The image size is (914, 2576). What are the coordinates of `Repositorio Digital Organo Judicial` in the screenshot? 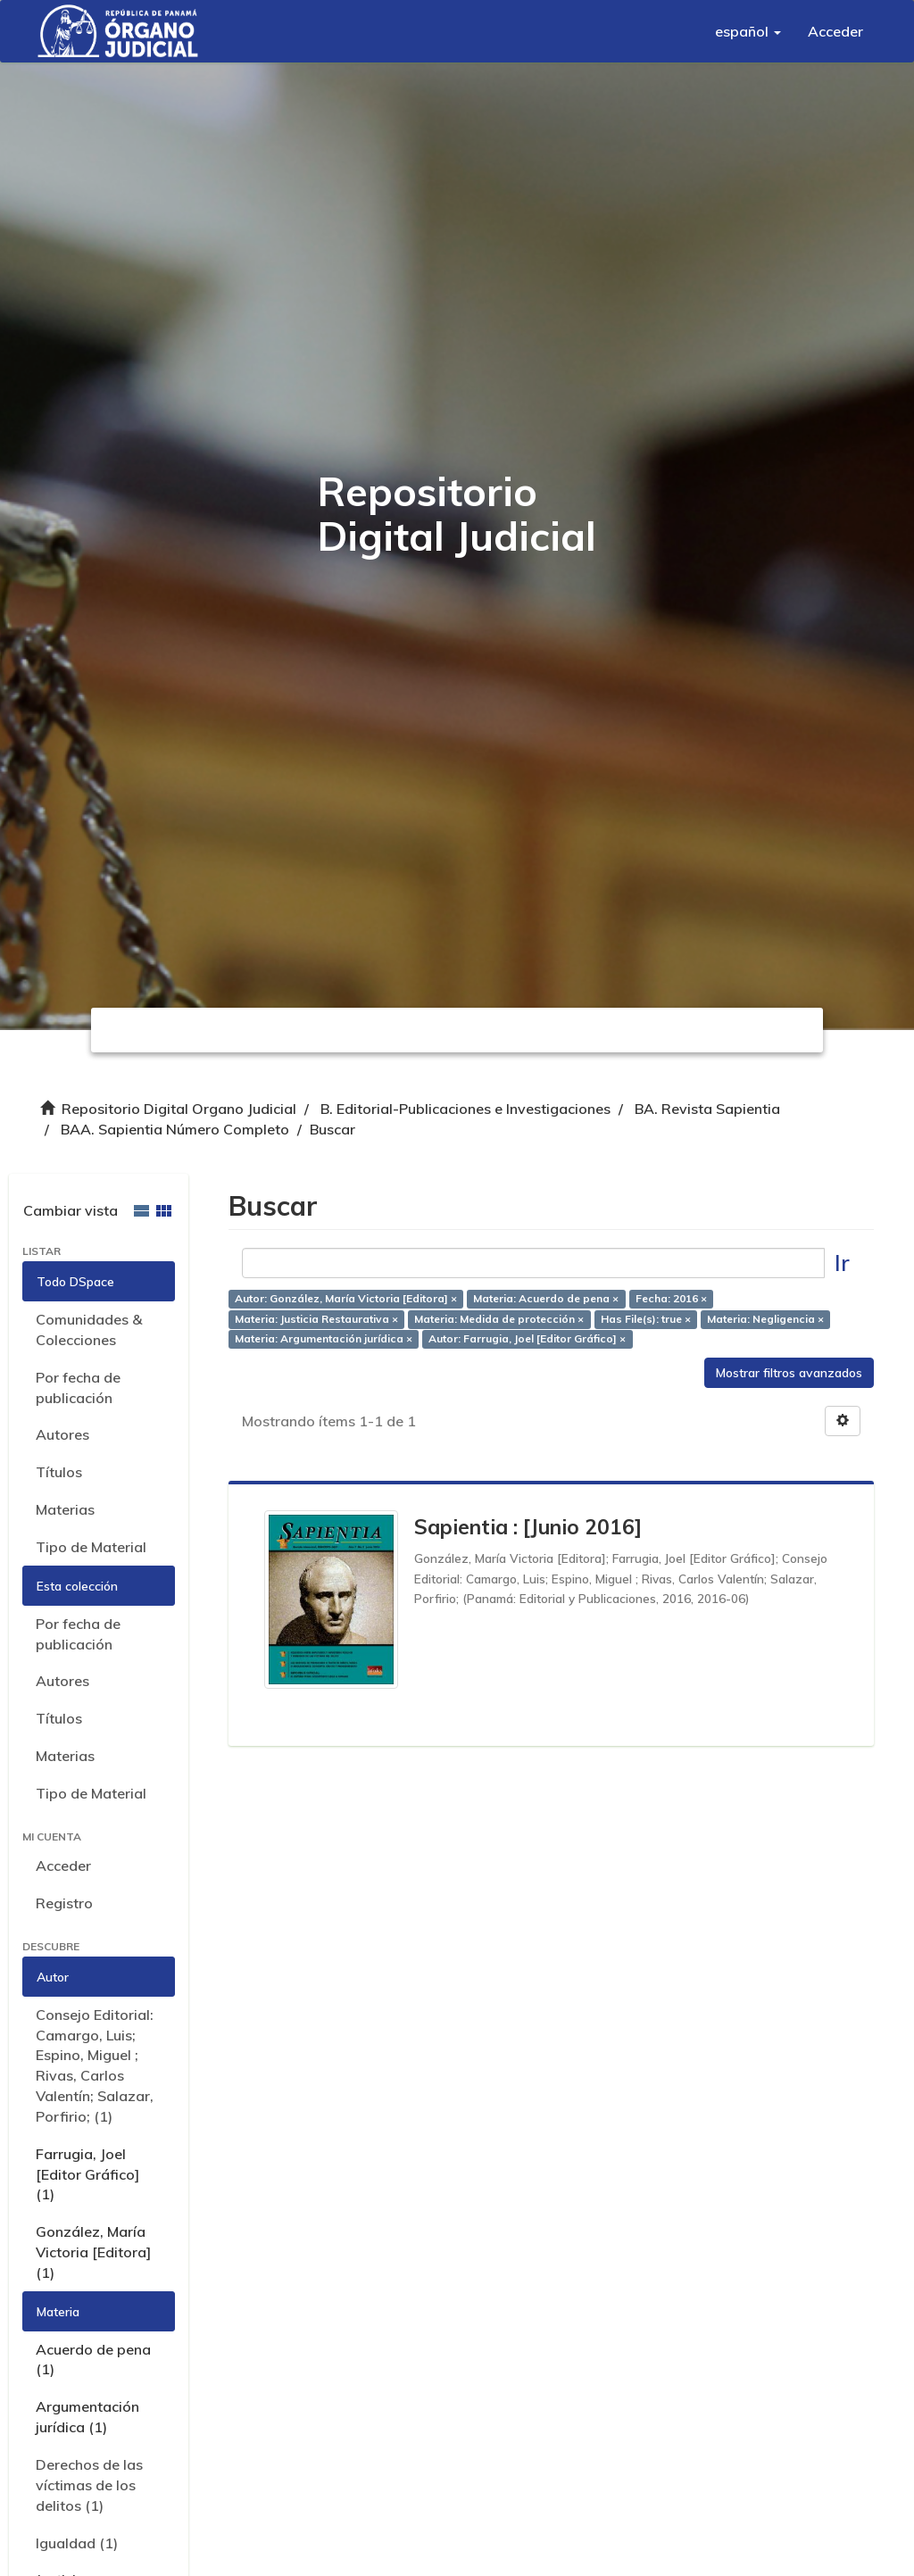 It's located at (179, 1109).